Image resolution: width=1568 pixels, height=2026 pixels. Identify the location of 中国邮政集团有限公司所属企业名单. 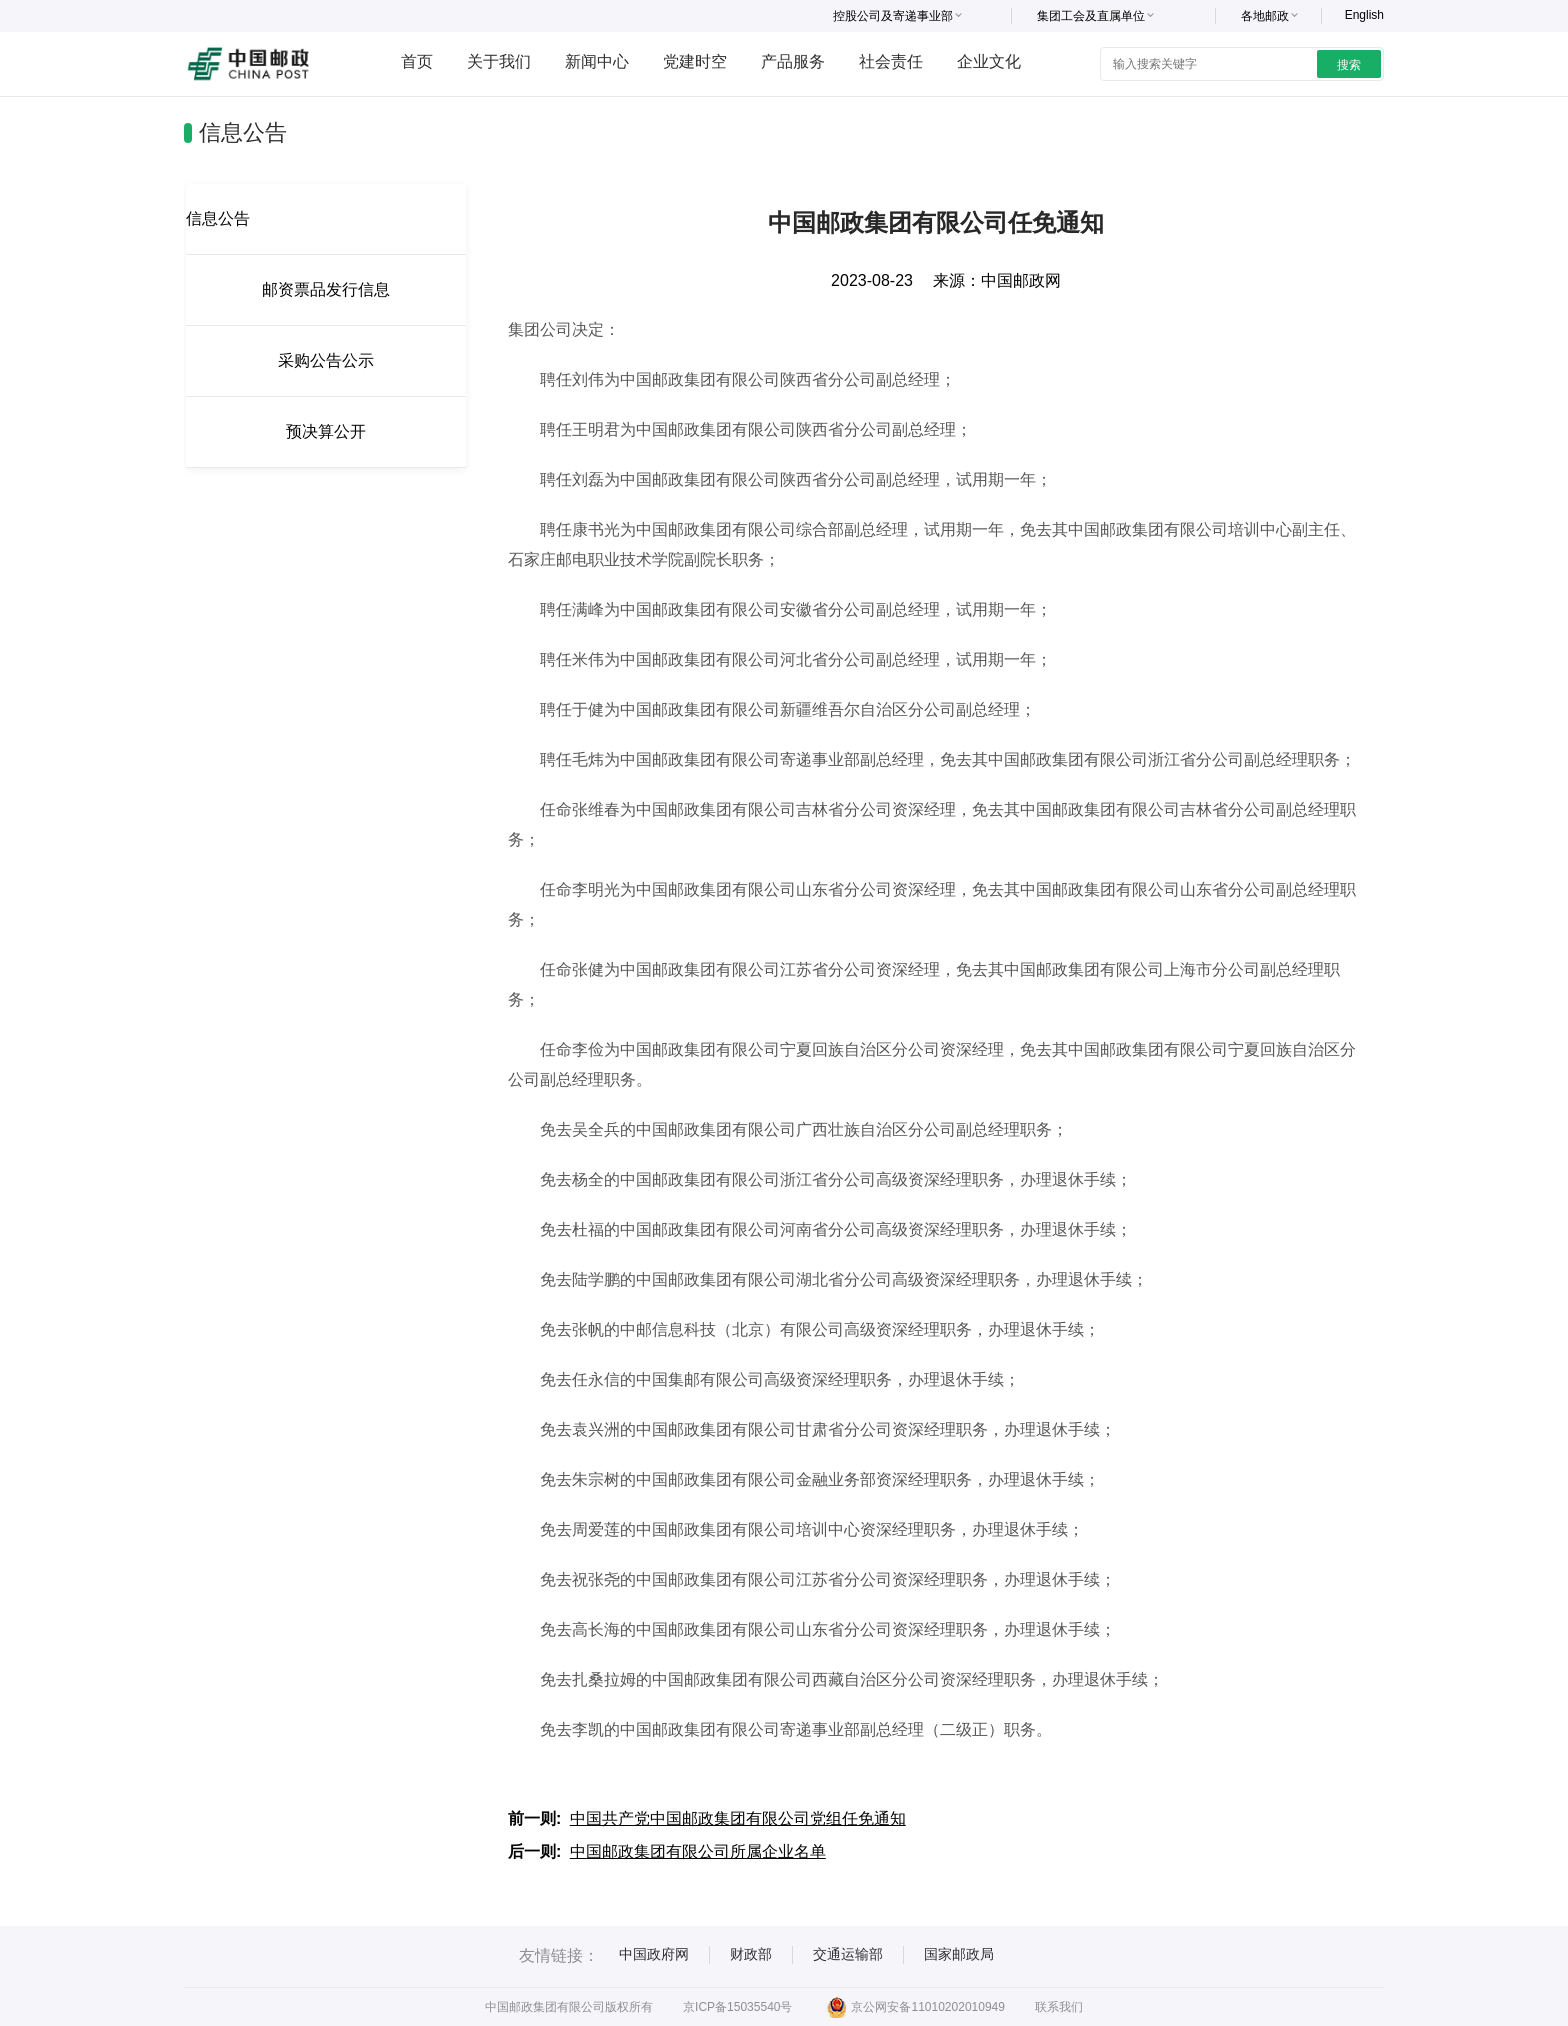
(698, 1851).